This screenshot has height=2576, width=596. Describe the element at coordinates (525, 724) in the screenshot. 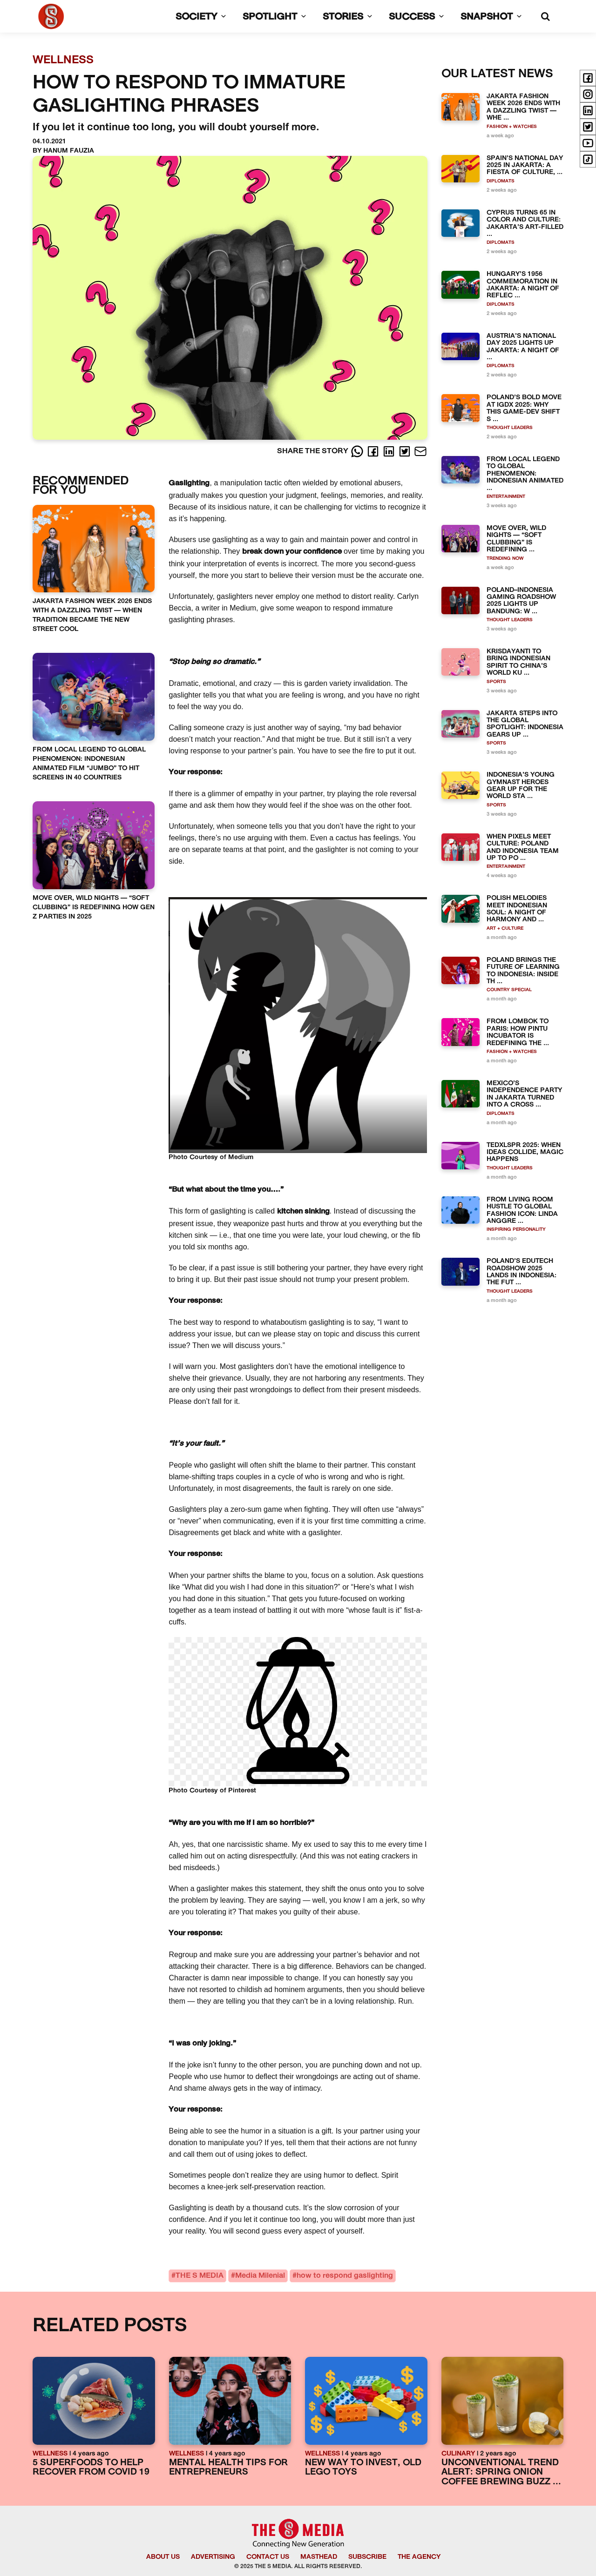

I see `JAKARTA STEPS INTO THE GLOBAL SPOTLIGHT: INDONESIA GEARS UP ...` at that location.